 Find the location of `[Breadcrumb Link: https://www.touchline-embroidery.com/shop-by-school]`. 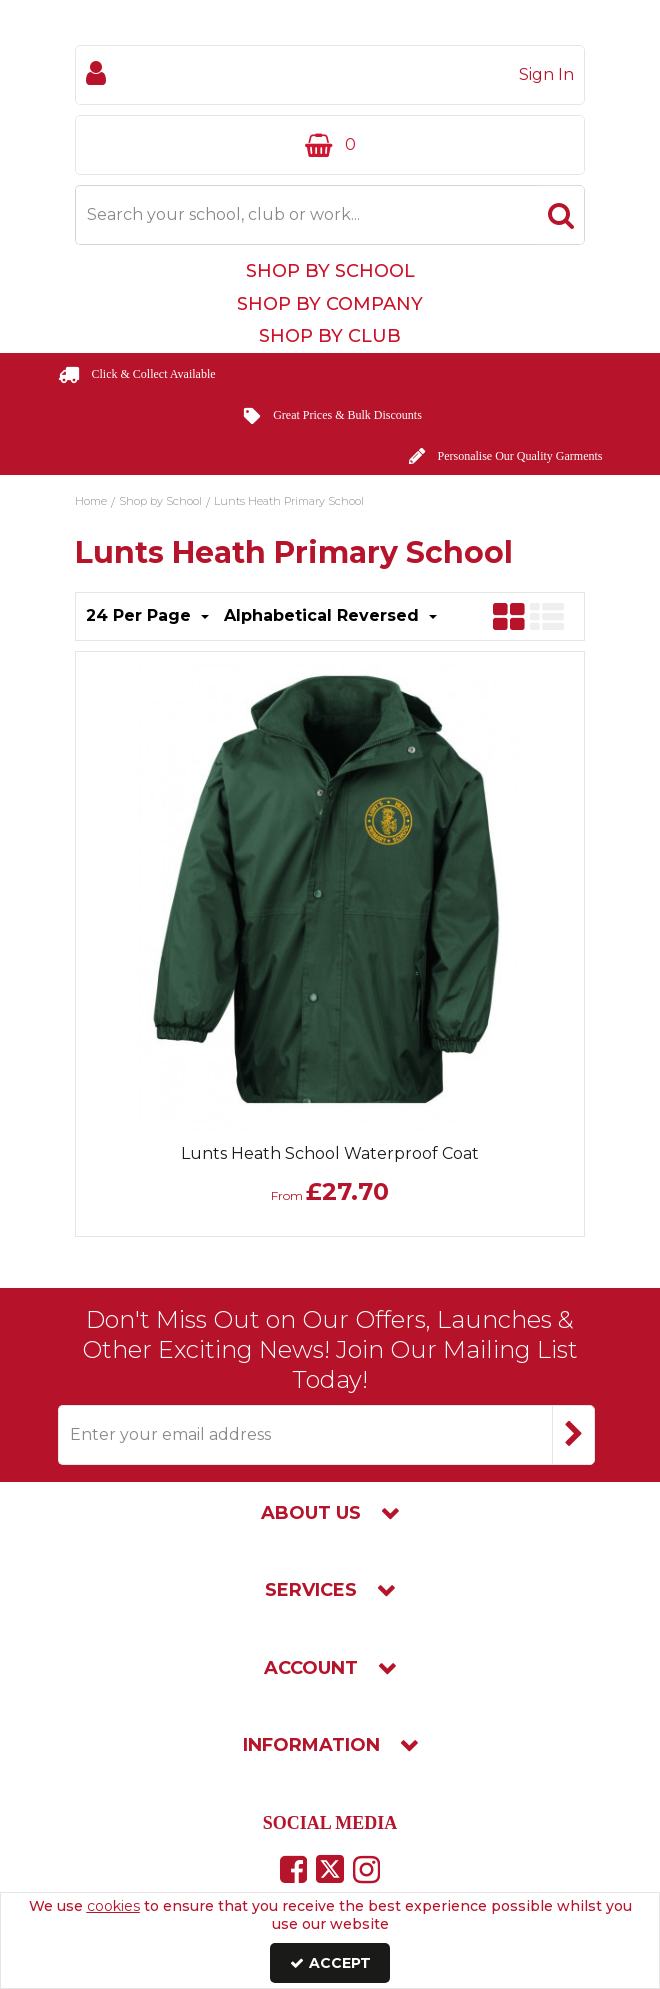

[Breadcrumb Link: https://www.touchline-embroidery.com/shop-by-school] is located at coordinates (160, 500).